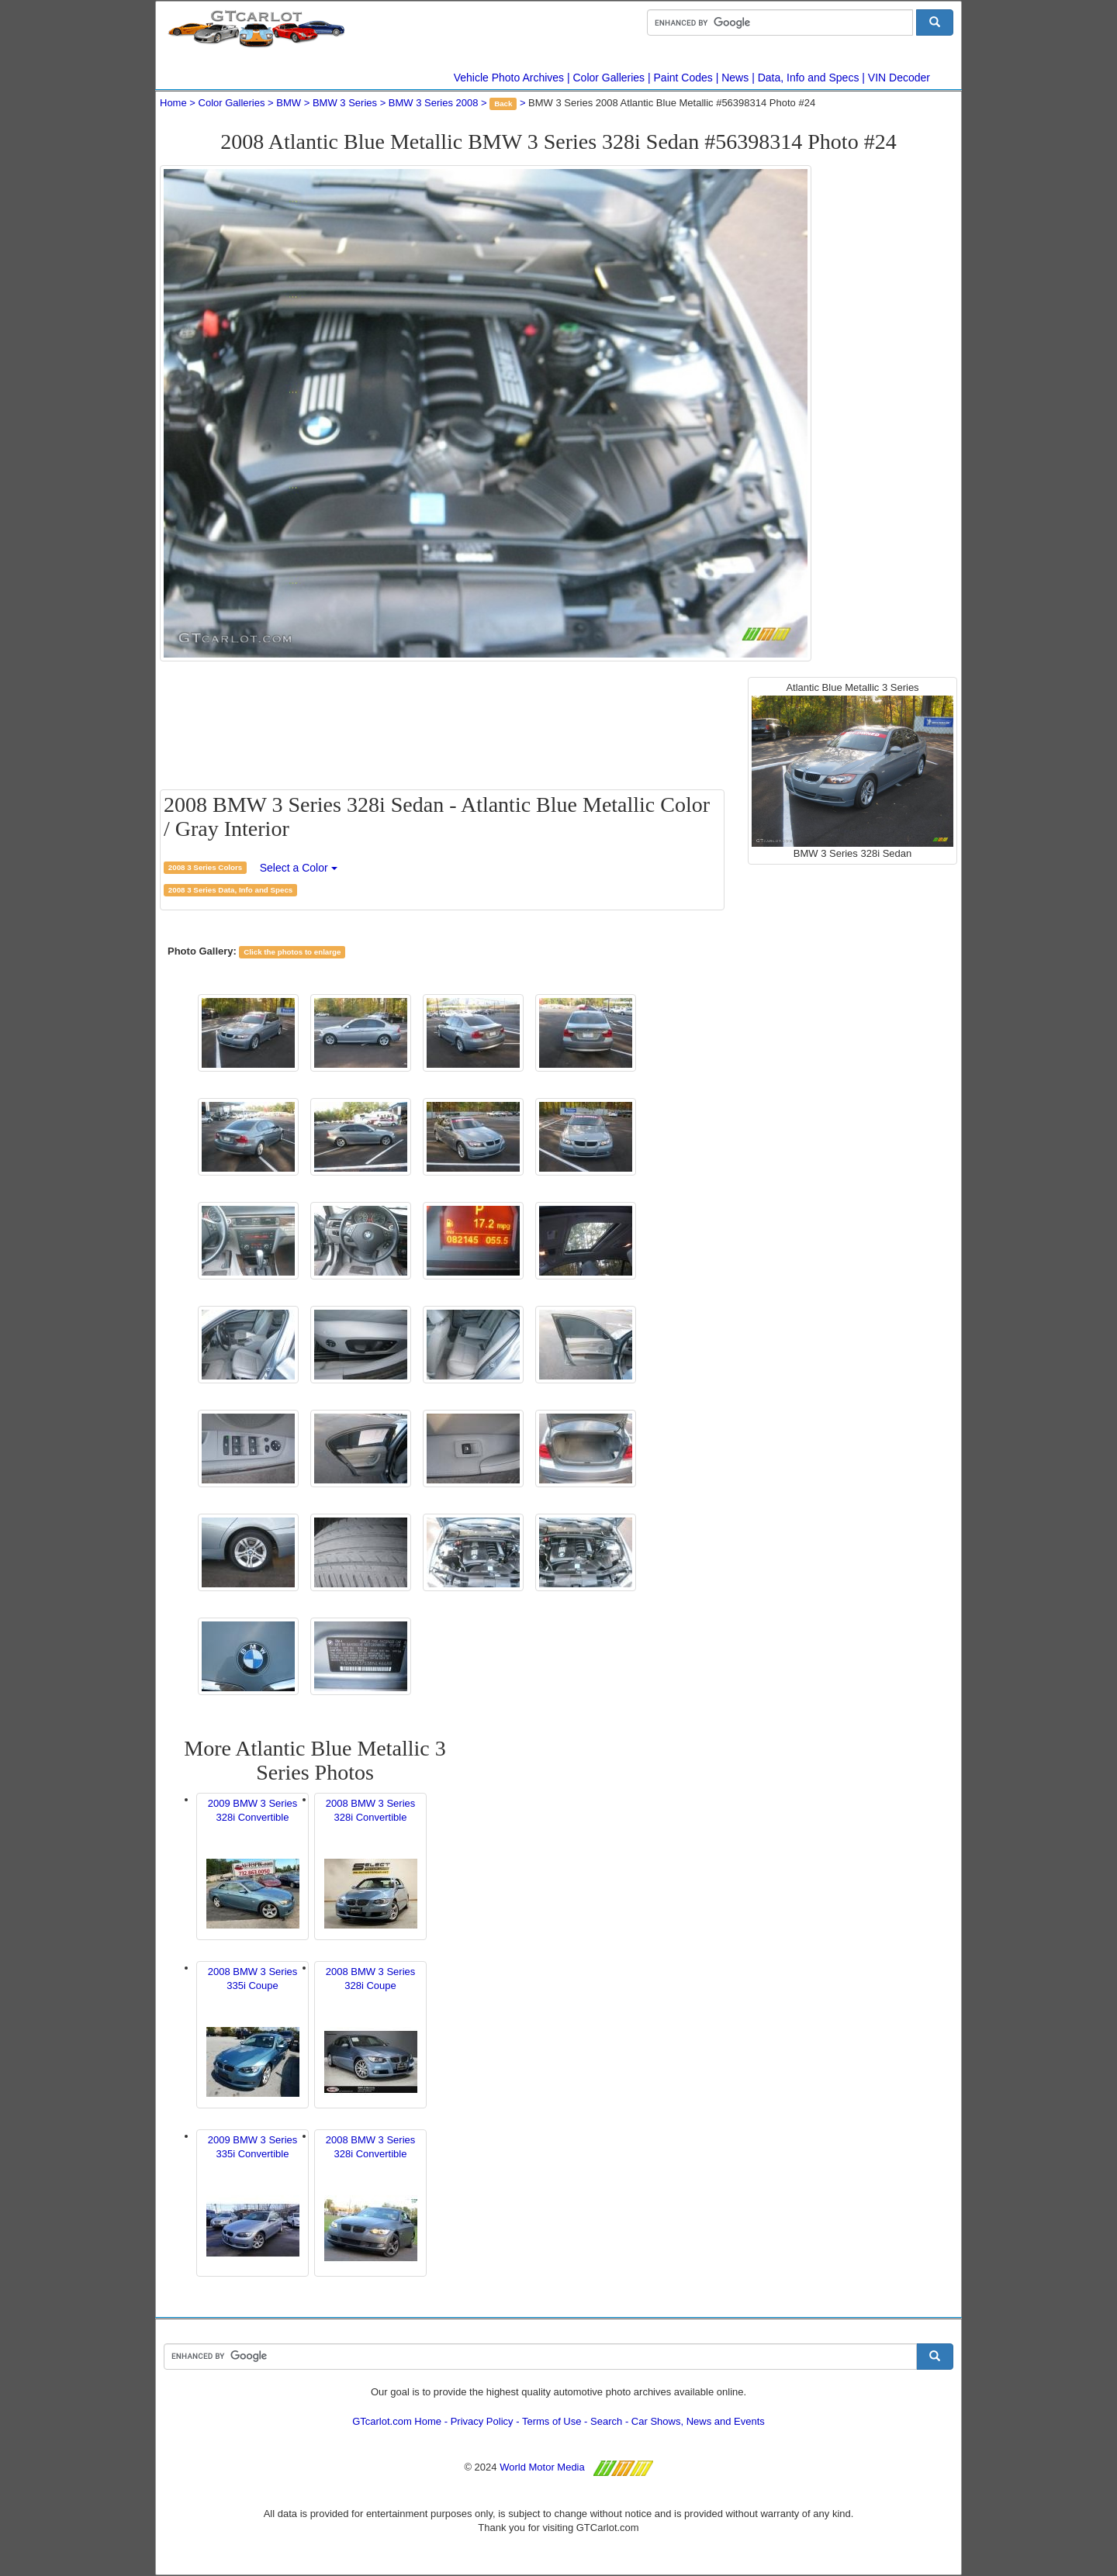 The width and height of the screenshot is (1117, 2576). Describe the element at coordinates (899, 77) in the screenshot. I see `VIN Decoder` at that location.